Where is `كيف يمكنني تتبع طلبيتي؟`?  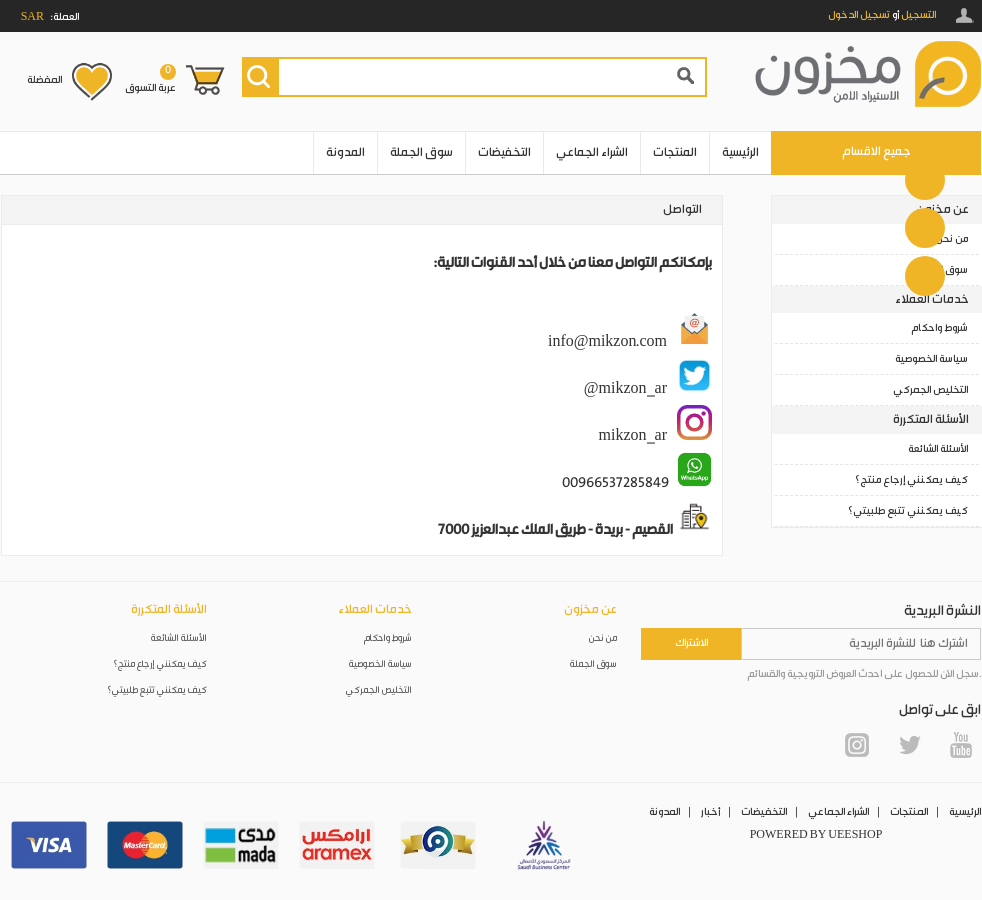
كيف يمكنني تتبع طلبيتي؟ is located at coordinates (908, 511).